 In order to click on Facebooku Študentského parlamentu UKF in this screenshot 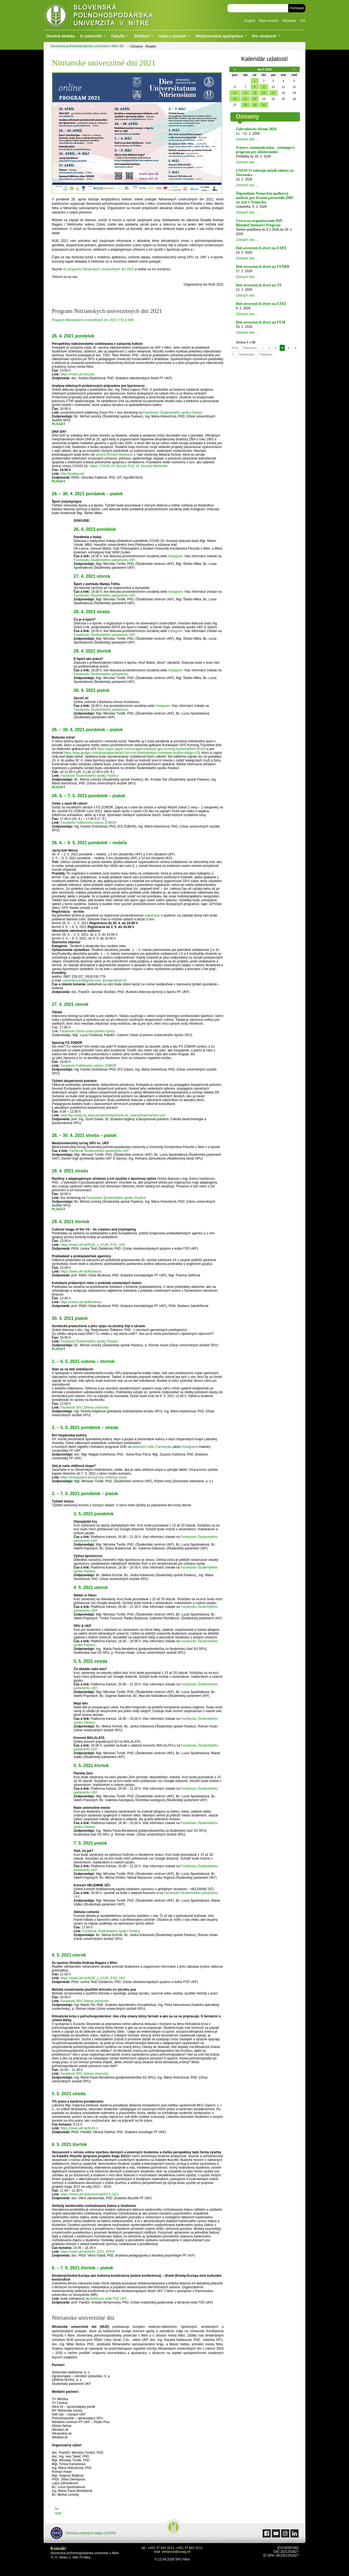, I will do `click(104, 560)`.